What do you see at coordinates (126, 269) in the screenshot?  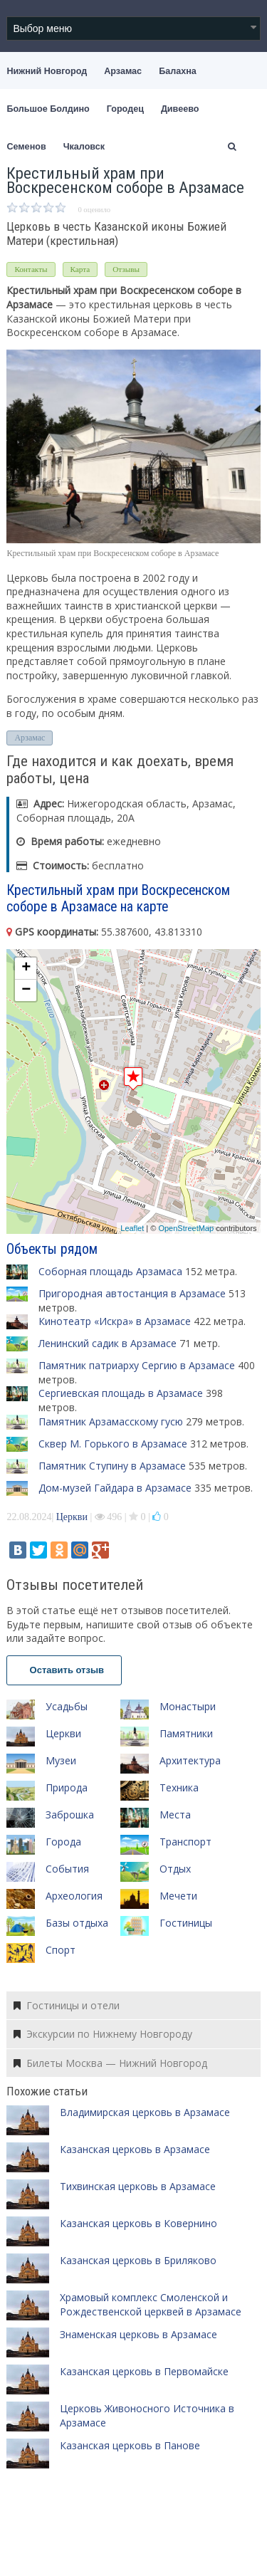 I see `Отзывы` at bounding box center [126, 269].